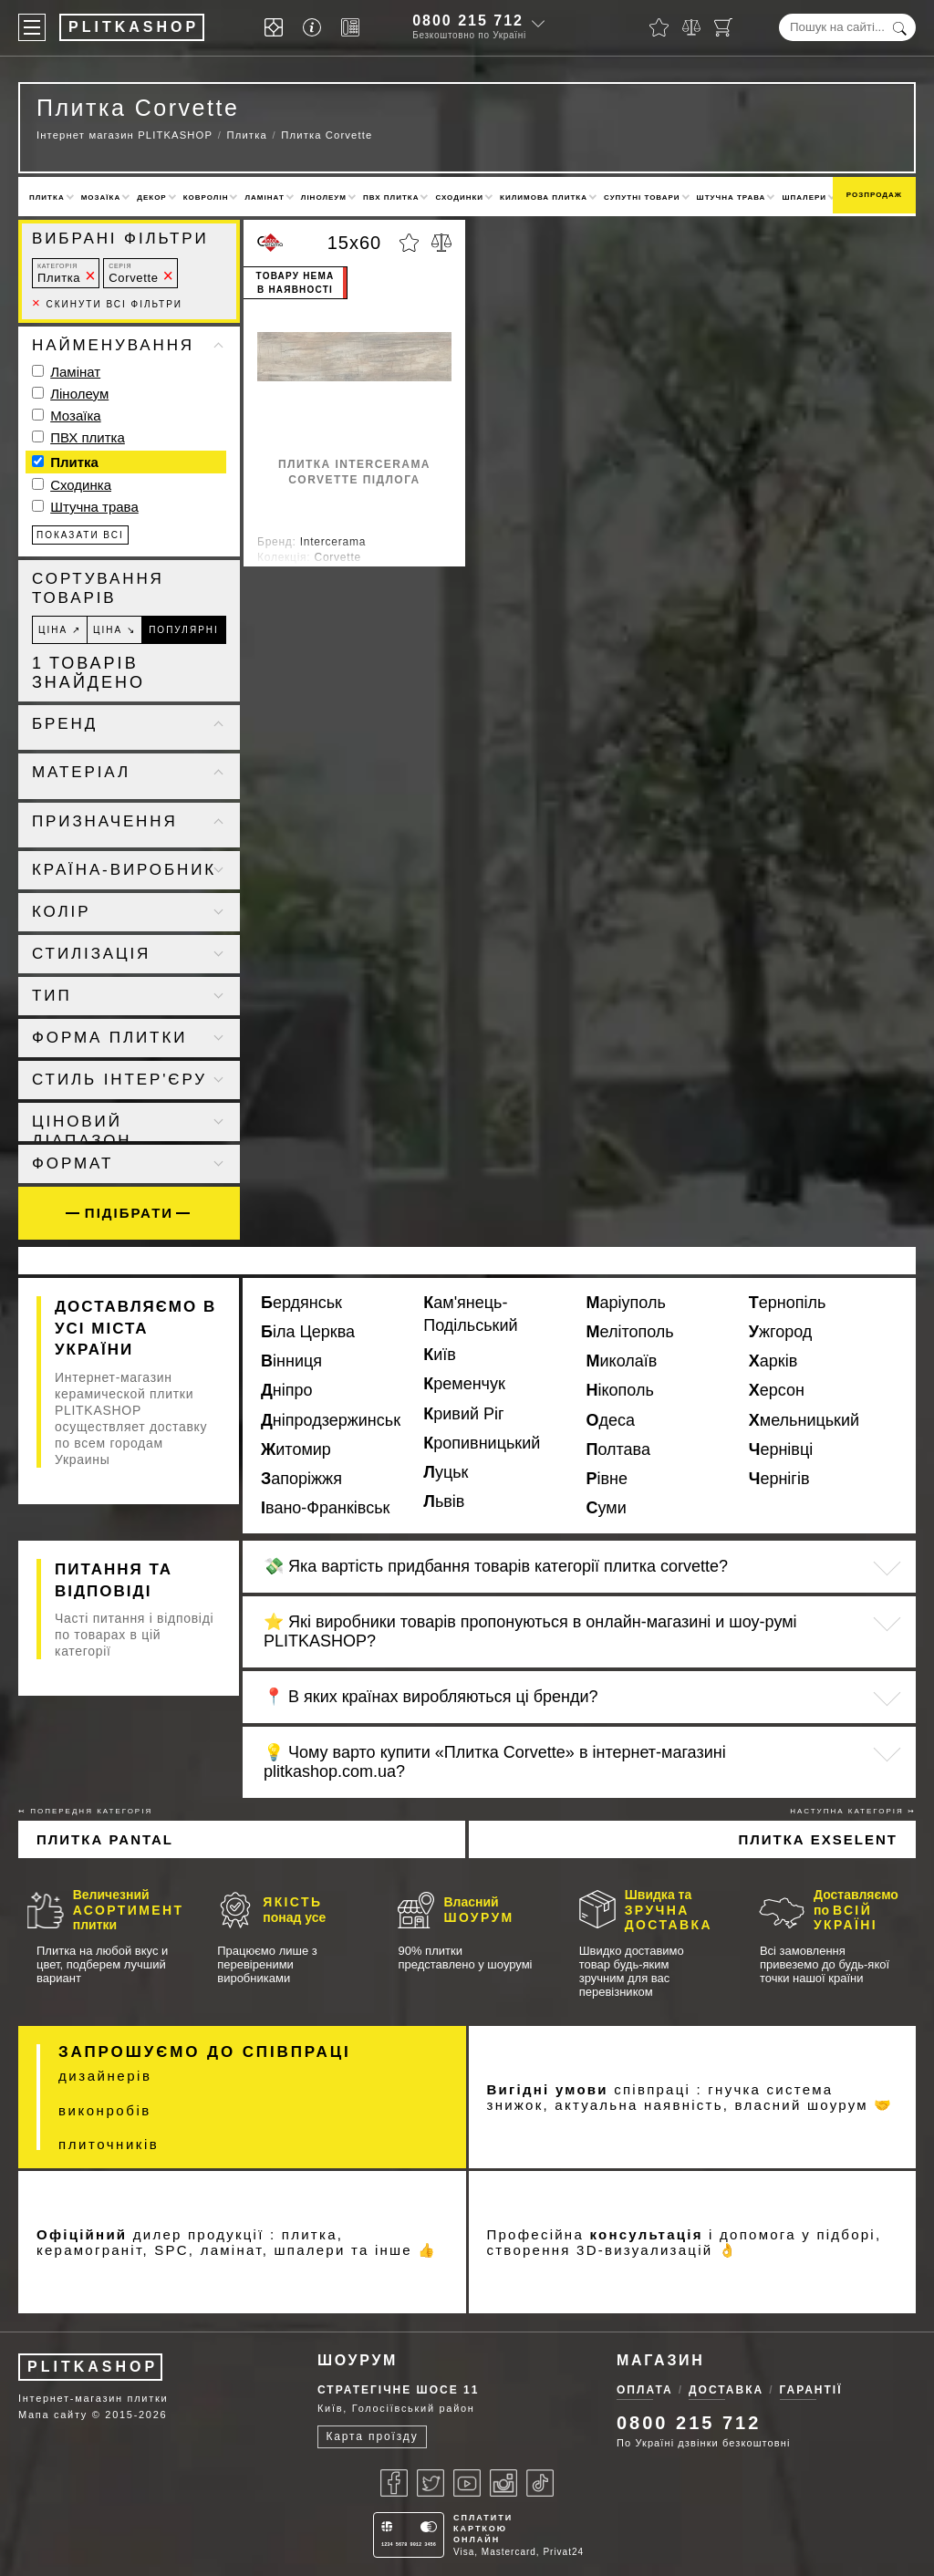 The image size is (934, 2576). What do you see at coordinates (607, 1479) in the screenshot?
I see `Рівне` at bounding box center [607, 1479].